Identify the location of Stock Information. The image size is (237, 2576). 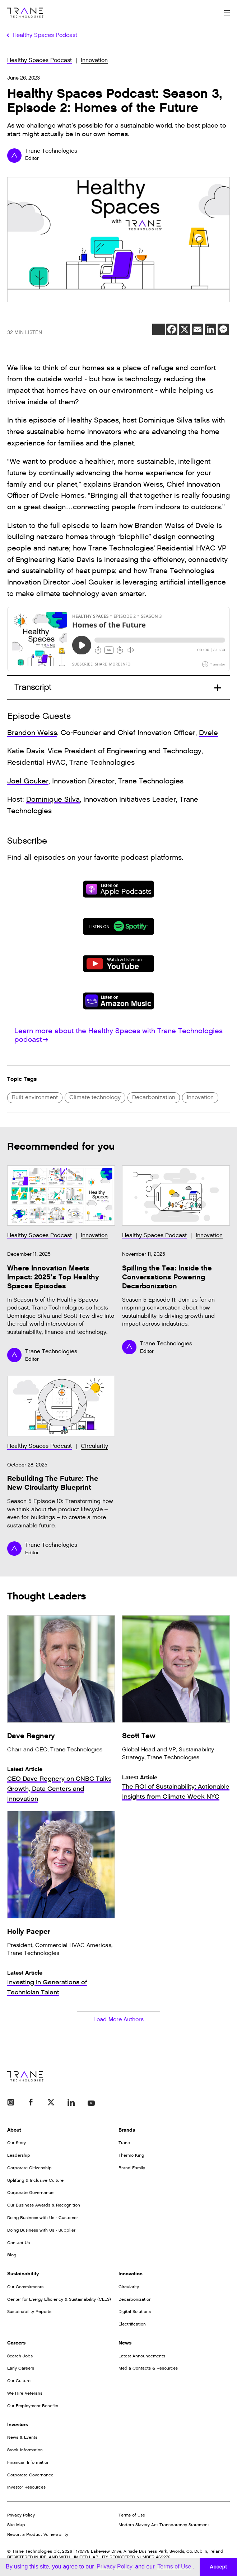
(25, 2450).